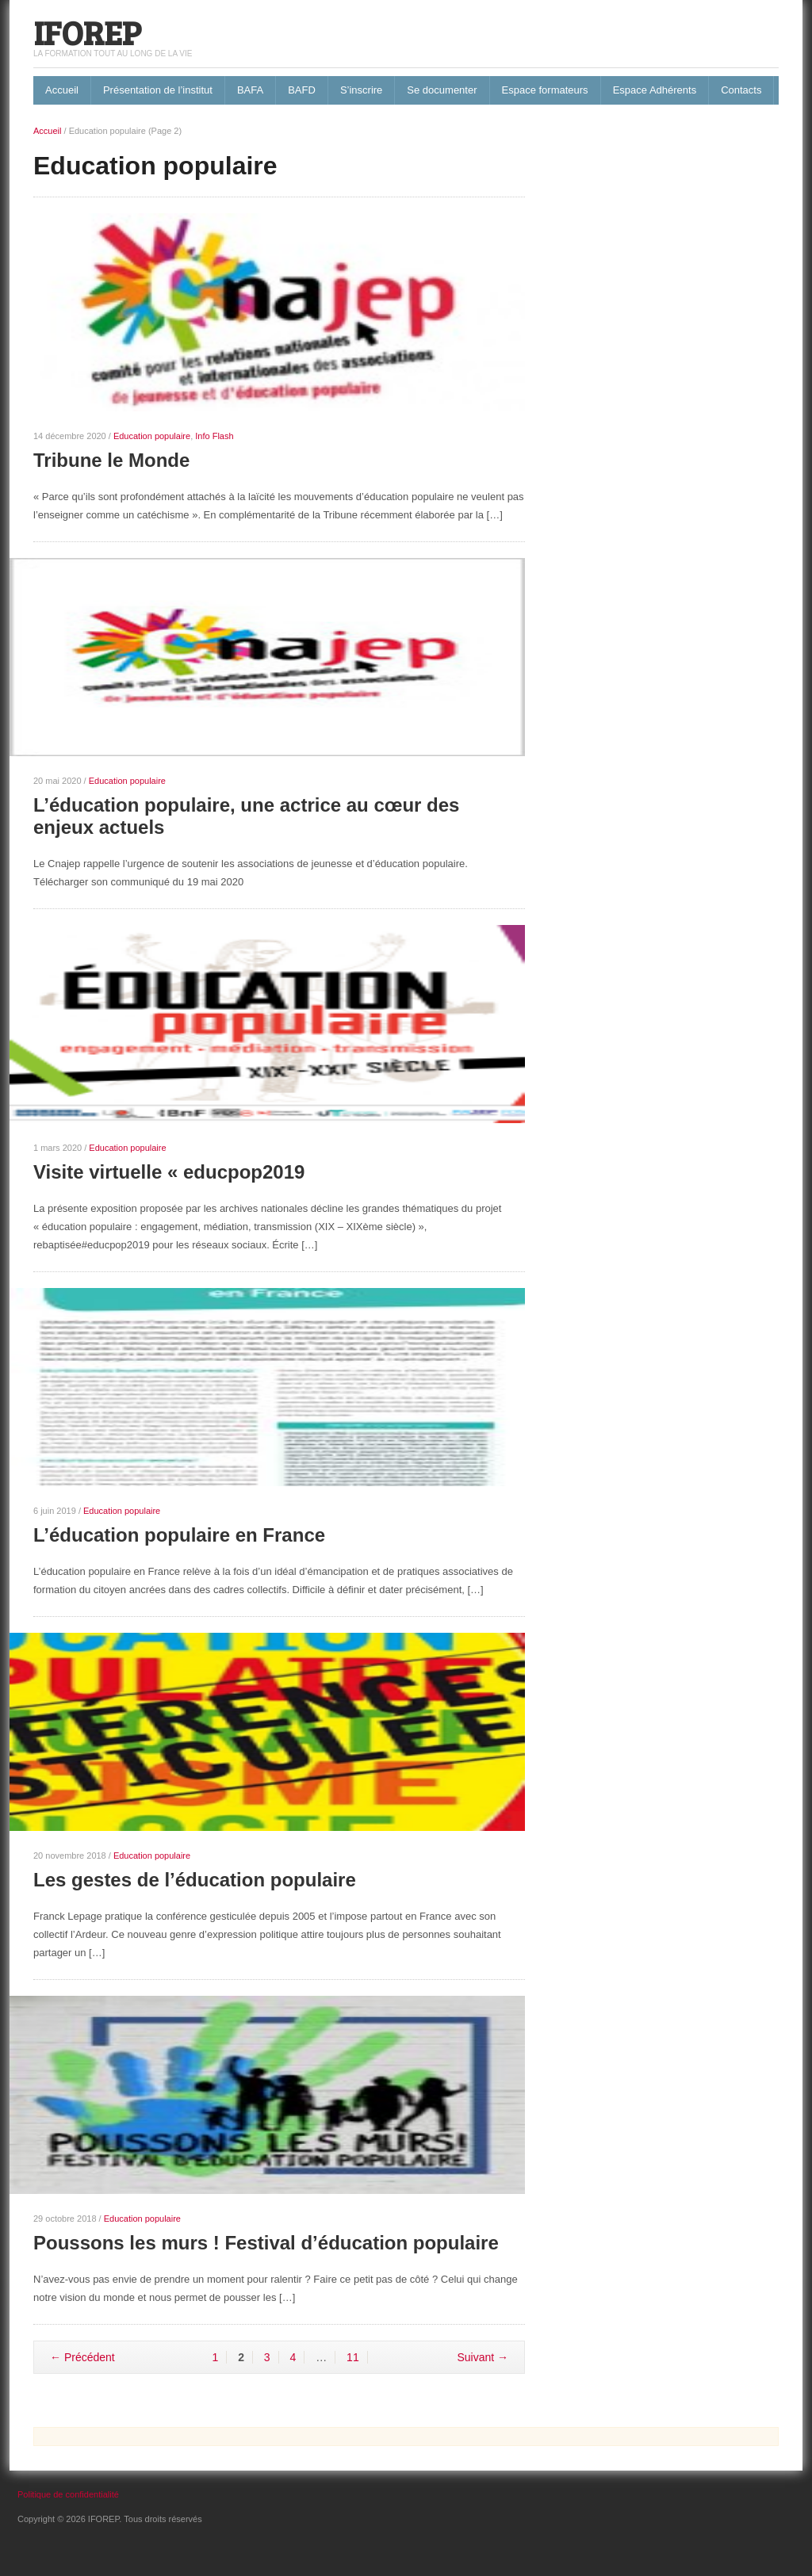 The width and height of the screenshot is (812, 2576). I want to click on 11, so click(353, 2357).